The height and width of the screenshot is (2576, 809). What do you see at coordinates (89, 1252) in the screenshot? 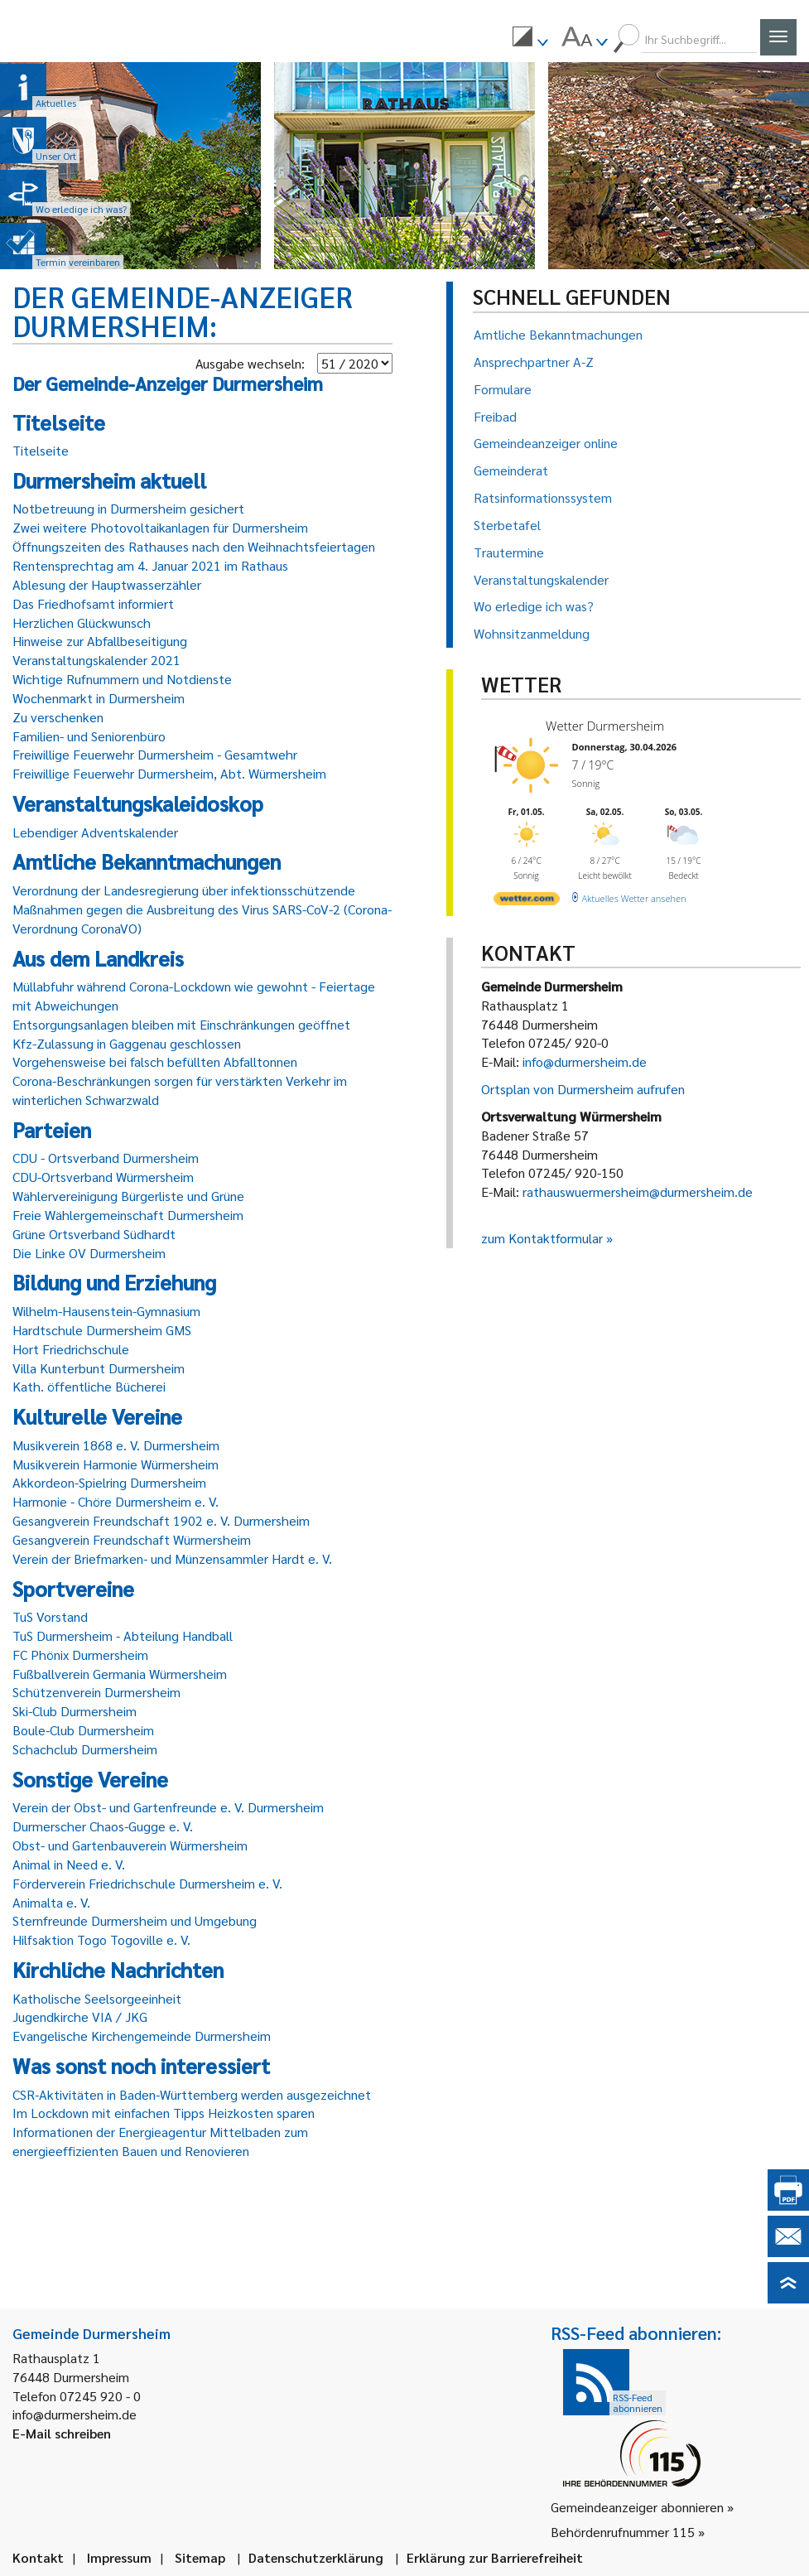
I see `Die Linke OV Durmersheim` at bounding box center [89, 1252].